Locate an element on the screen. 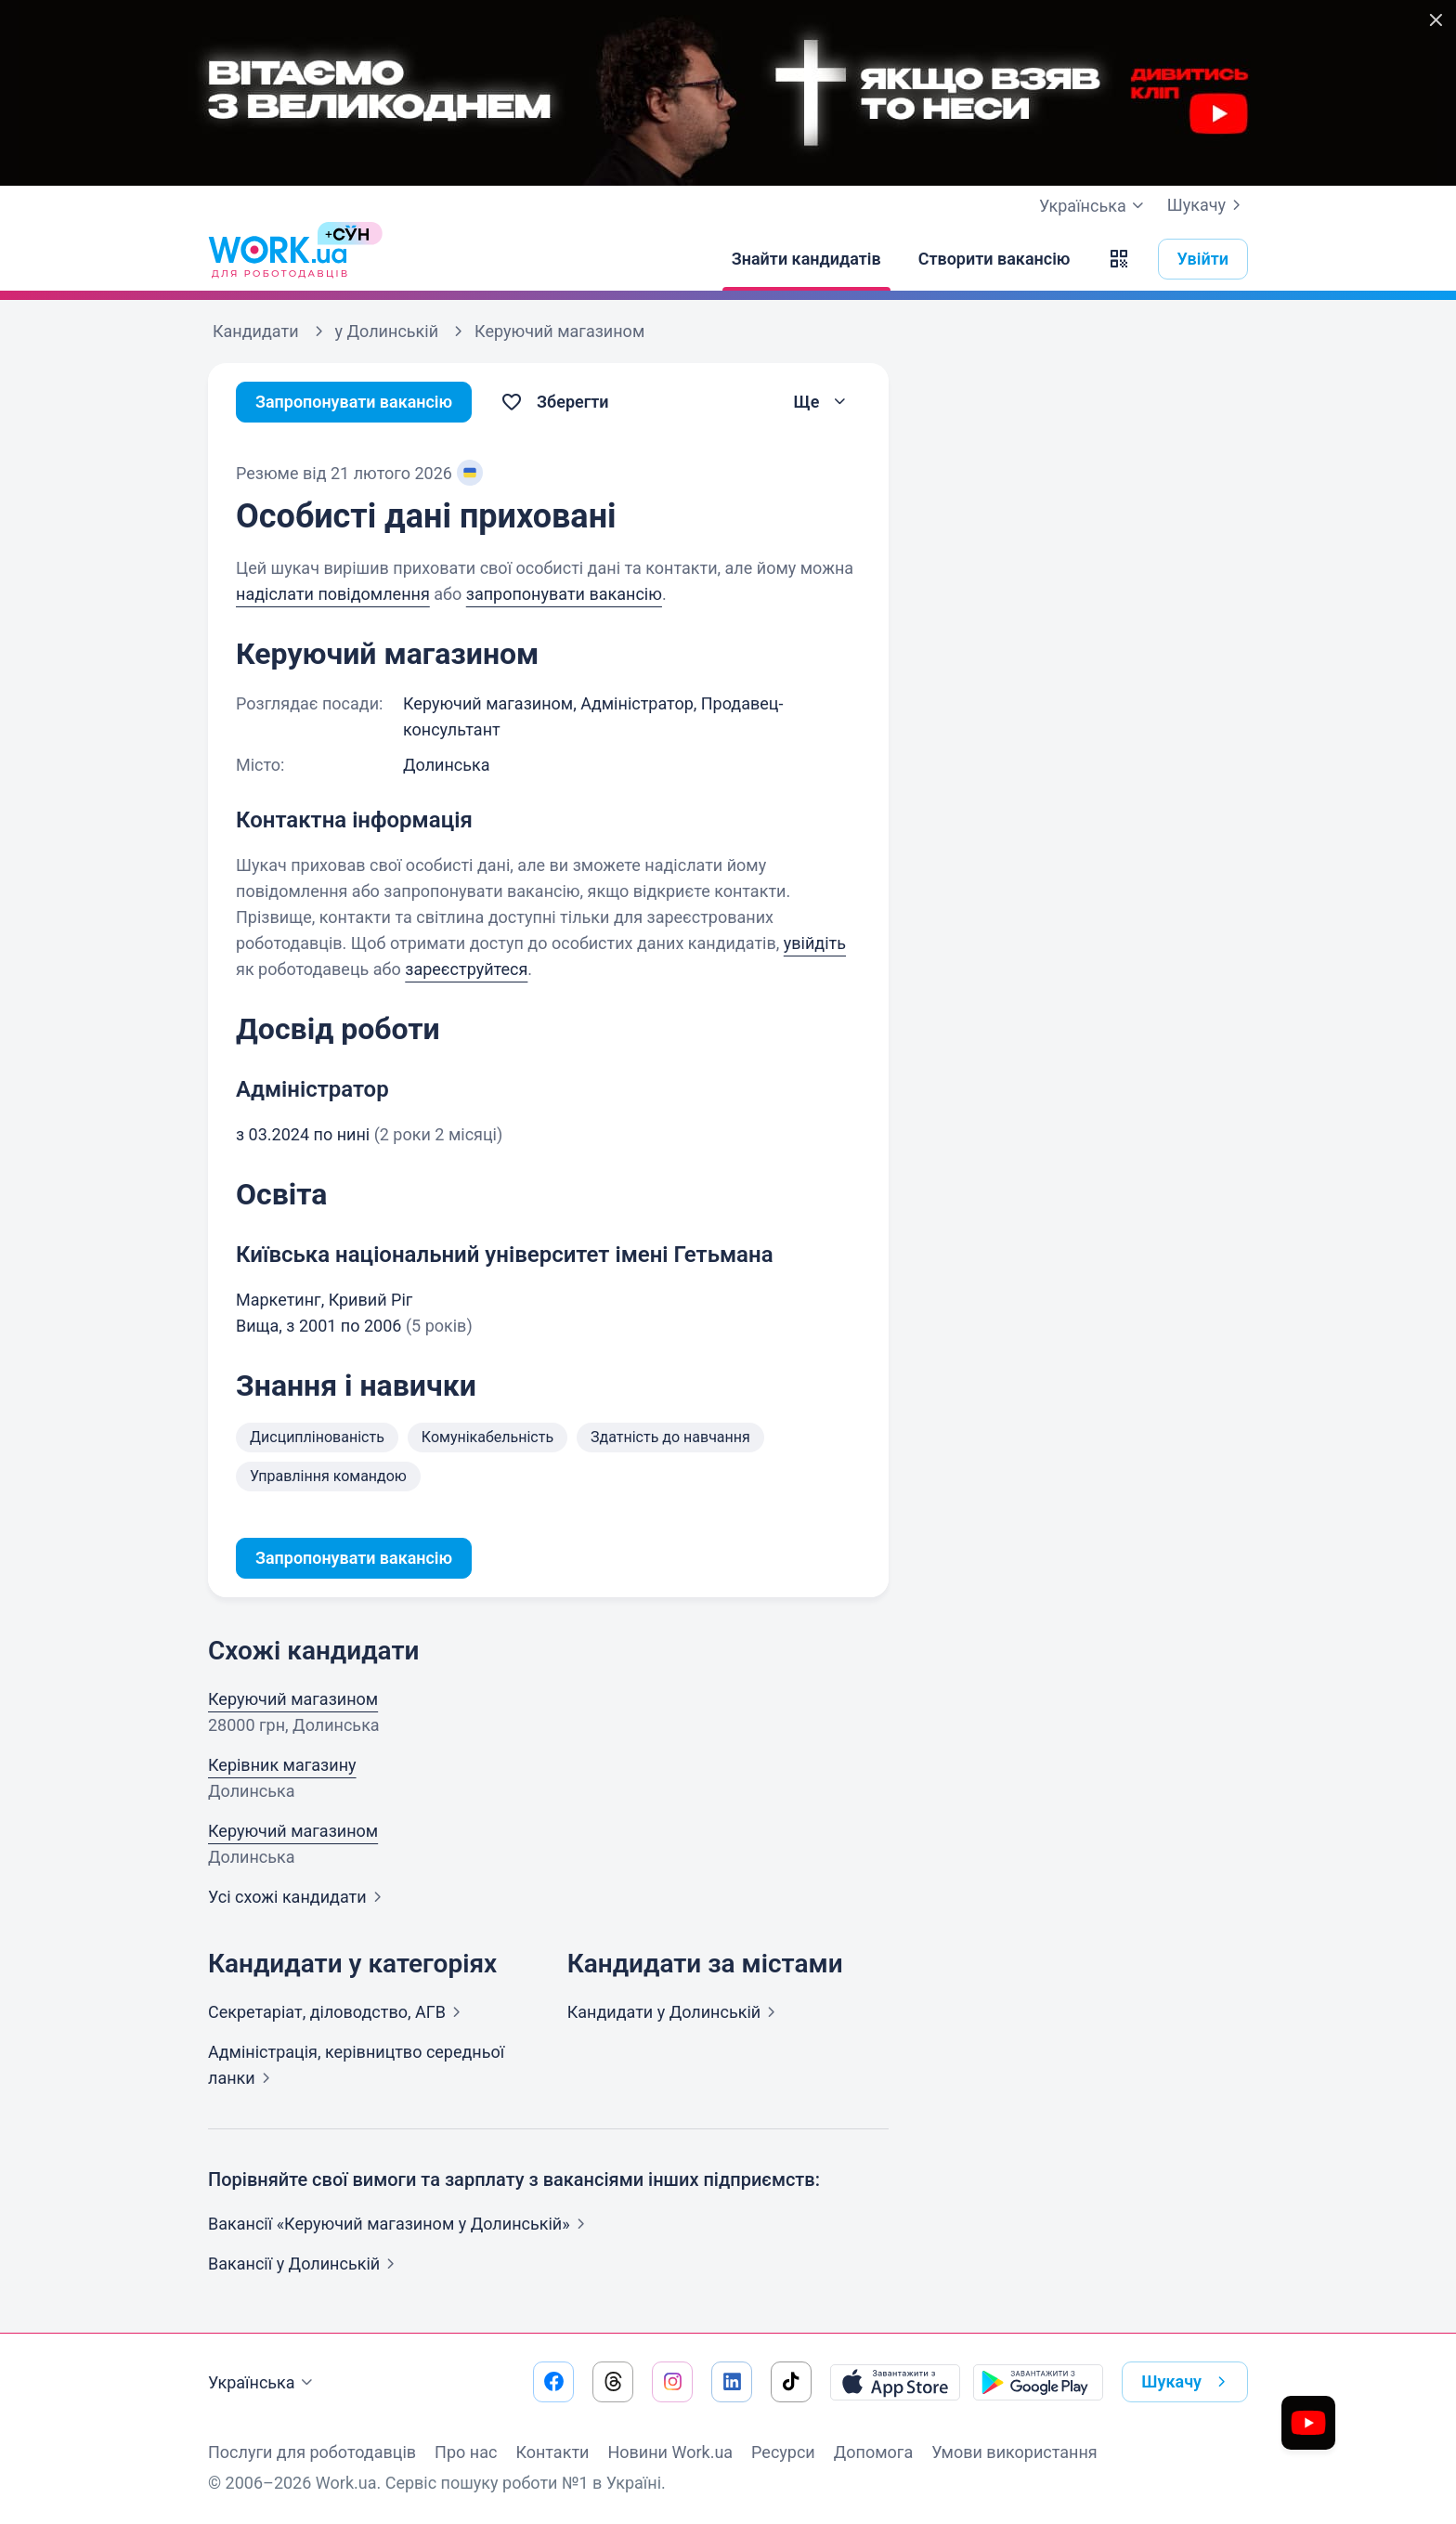 This screenshot has height=2524, width=1456. запропонувати вакансію is located at coordinates (564, 594).